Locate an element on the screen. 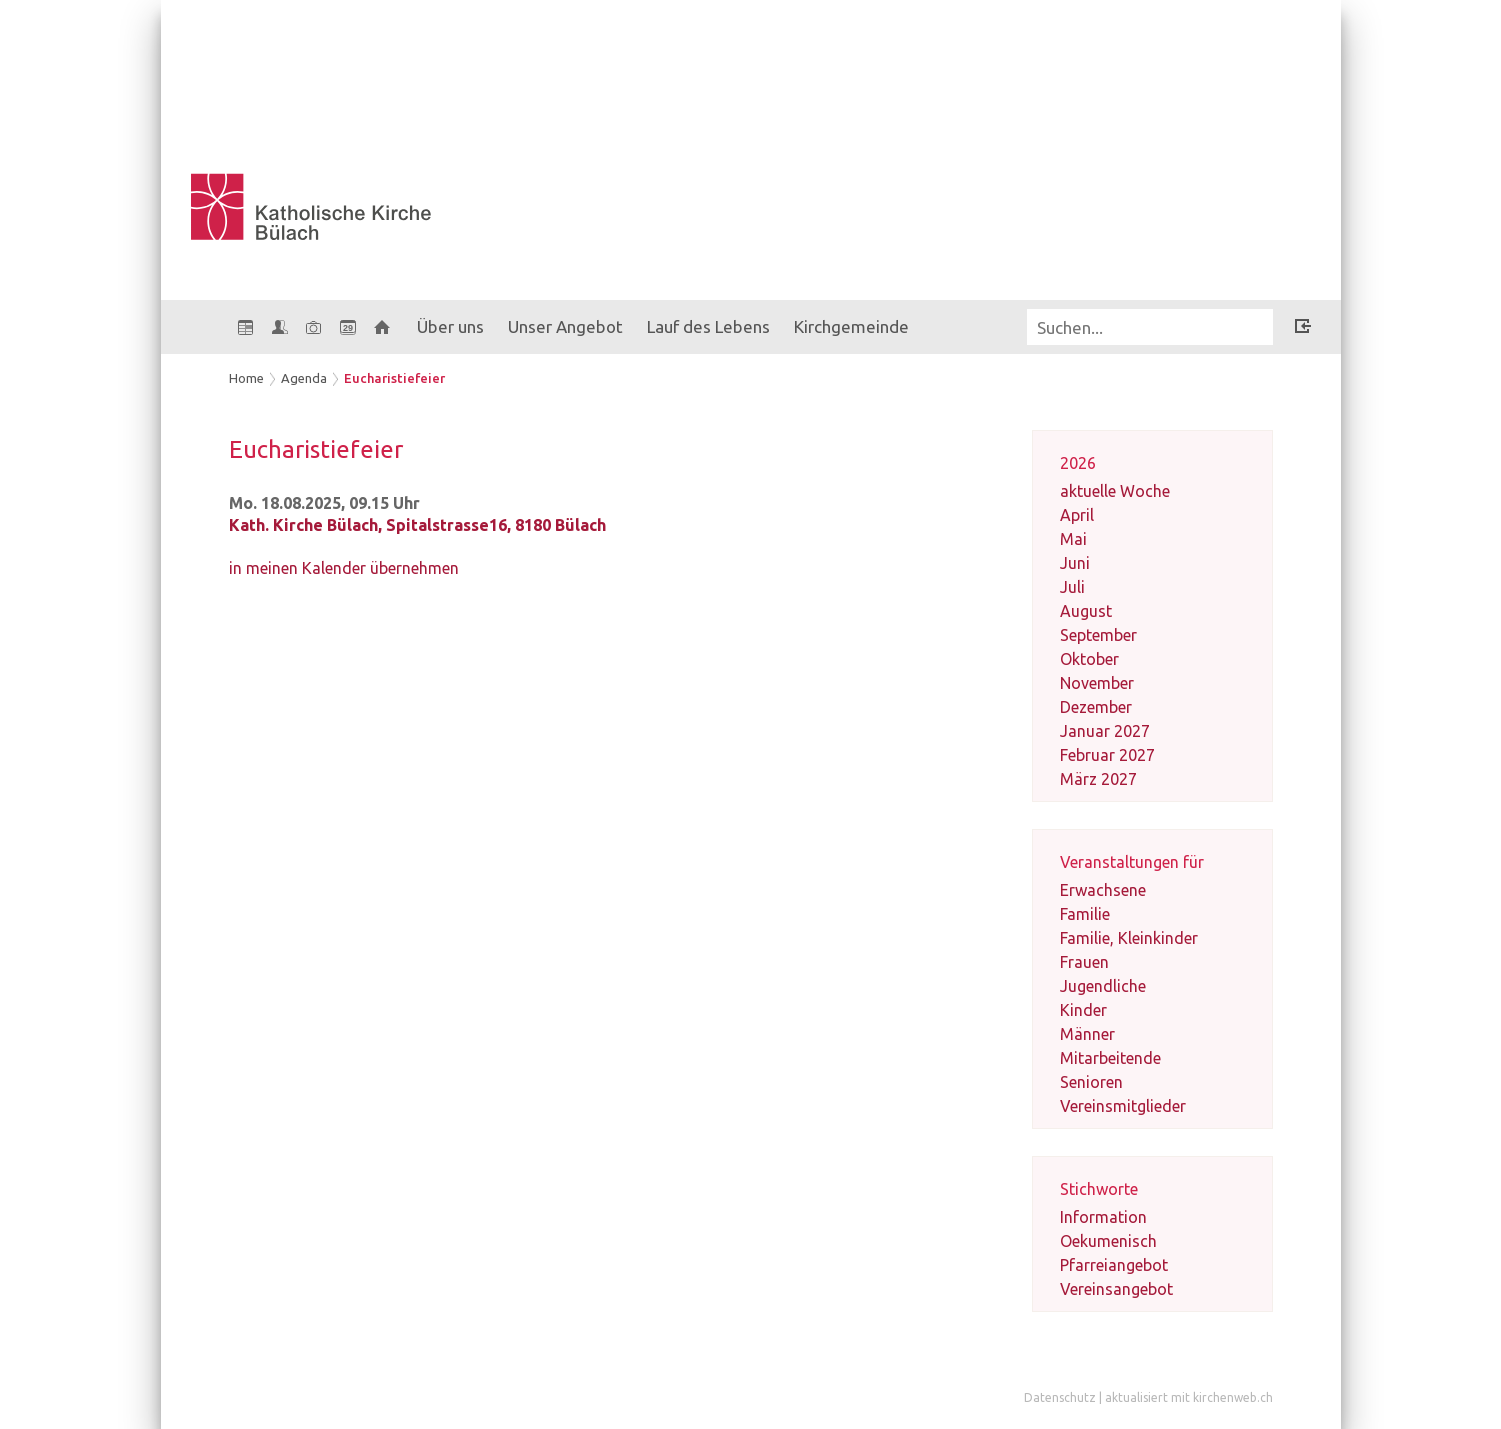 The width and height of the screenshot is (1501, 1429). Kinder is located at coordinates (1083, 1010).